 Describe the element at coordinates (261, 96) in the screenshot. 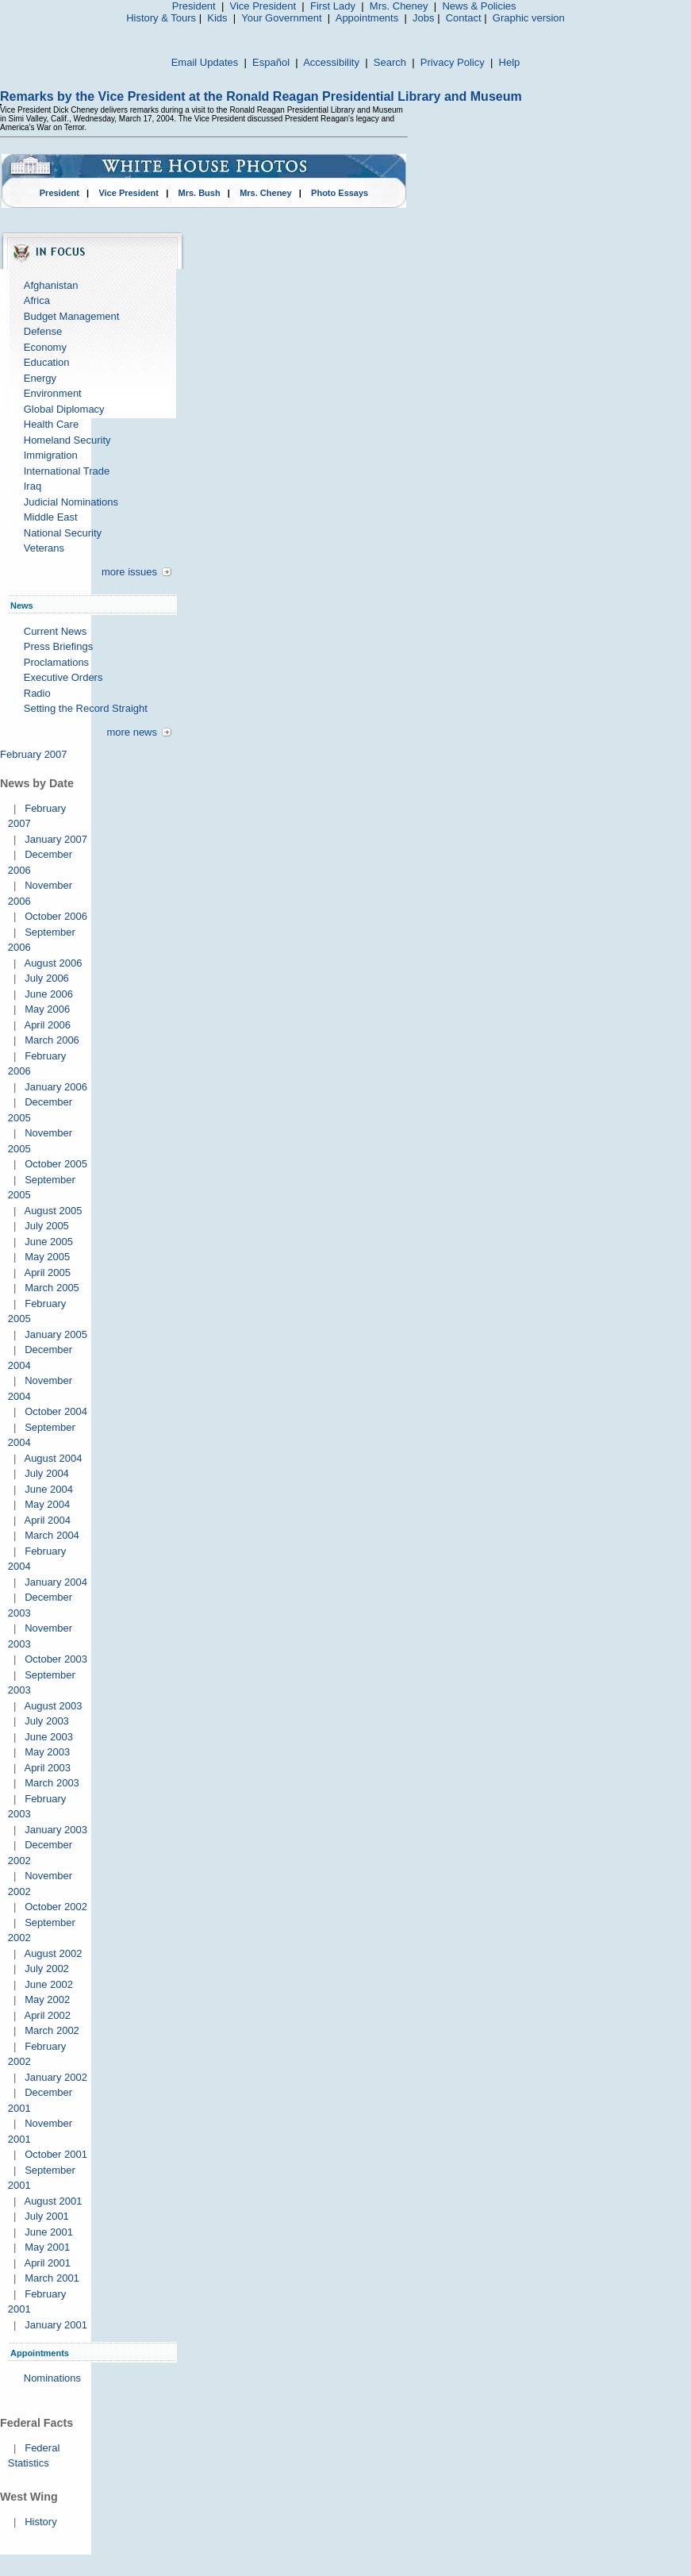

I see `Remarks by the Vice President at the Ronald Reagan Presidential Library and Museum` at that location.